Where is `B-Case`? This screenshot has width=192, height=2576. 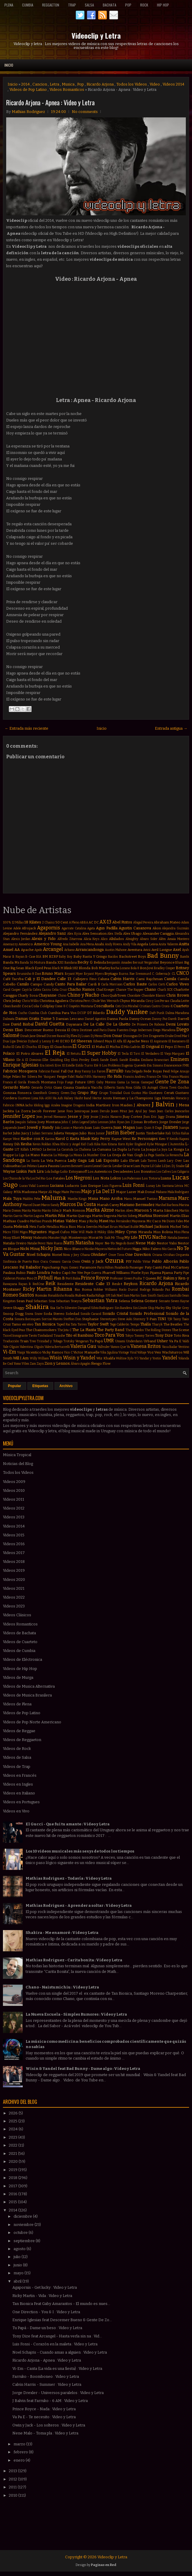
B-Case is located at coordinates (30, 957).